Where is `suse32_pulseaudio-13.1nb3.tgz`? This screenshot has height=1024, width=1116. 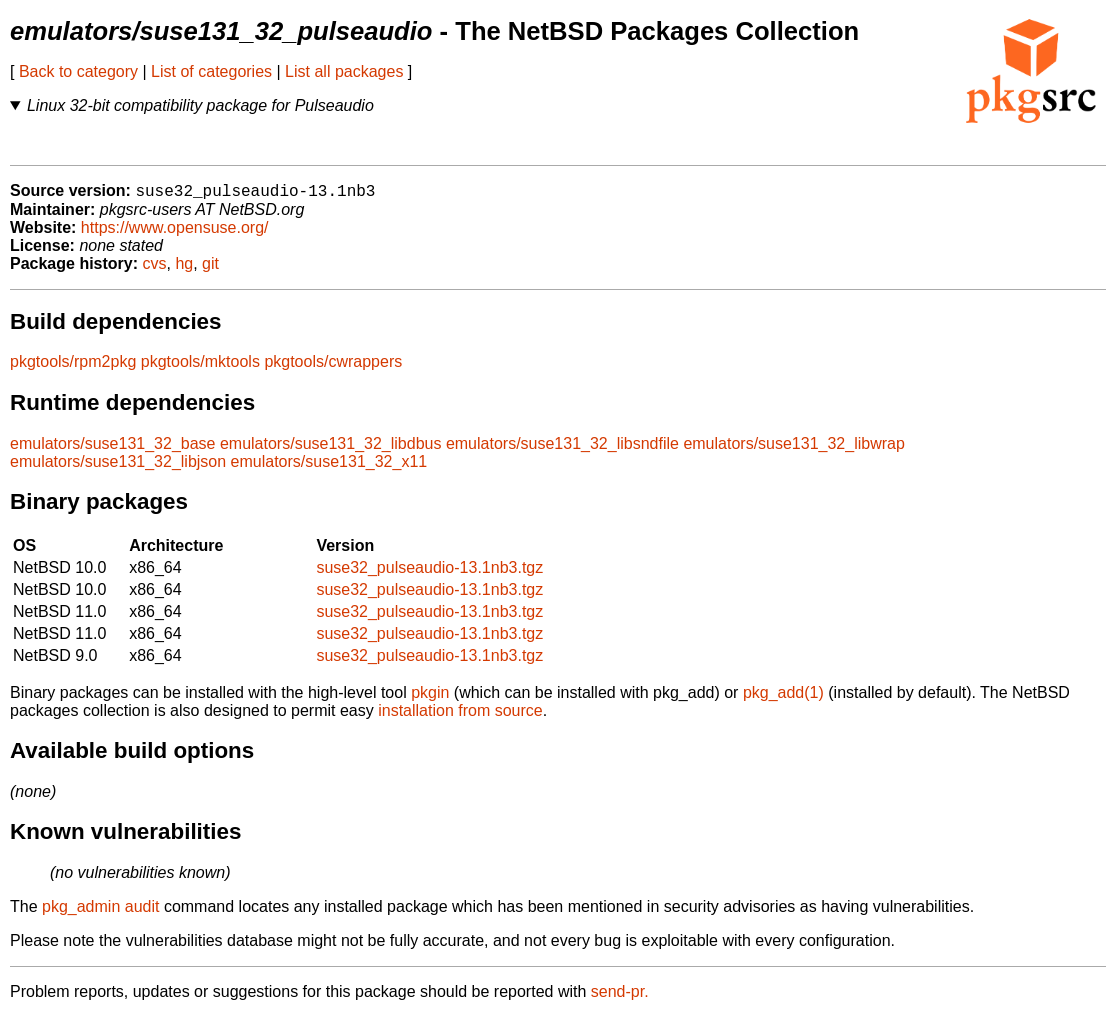 suse32_pulseaudio-13.1nb3.tgz is located at coordinates (429, 574).